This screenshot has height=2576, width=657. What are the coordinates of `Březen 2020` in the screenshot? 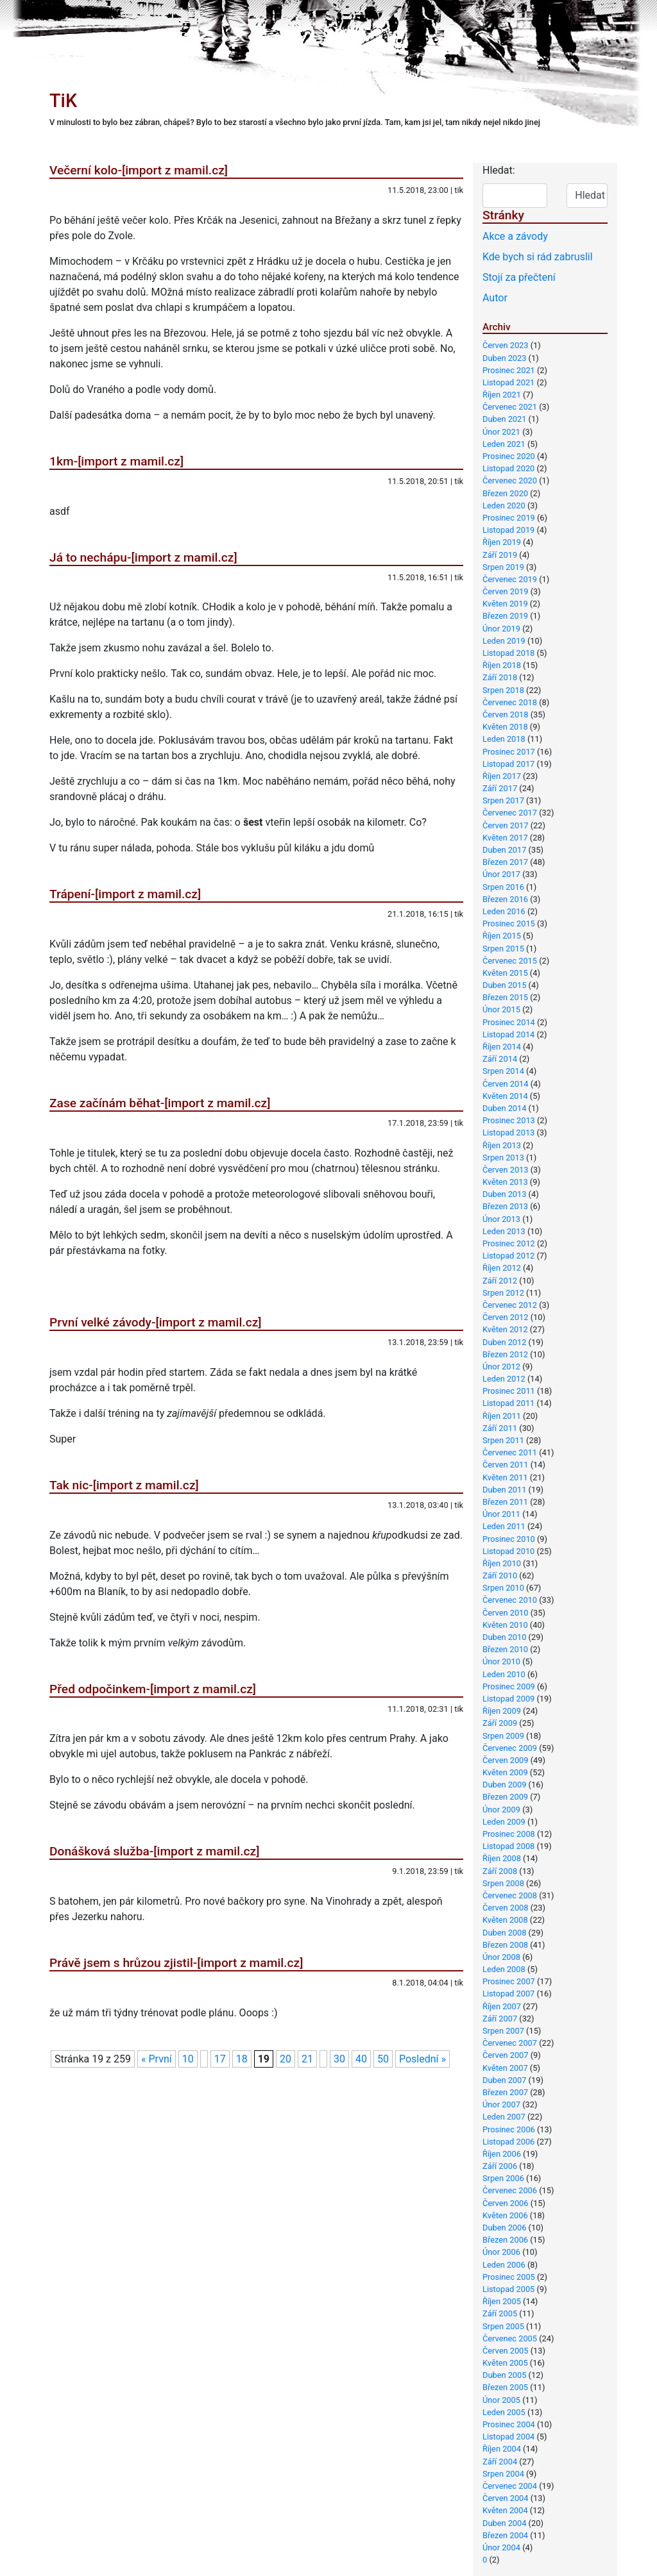 It's located at (505, 493).